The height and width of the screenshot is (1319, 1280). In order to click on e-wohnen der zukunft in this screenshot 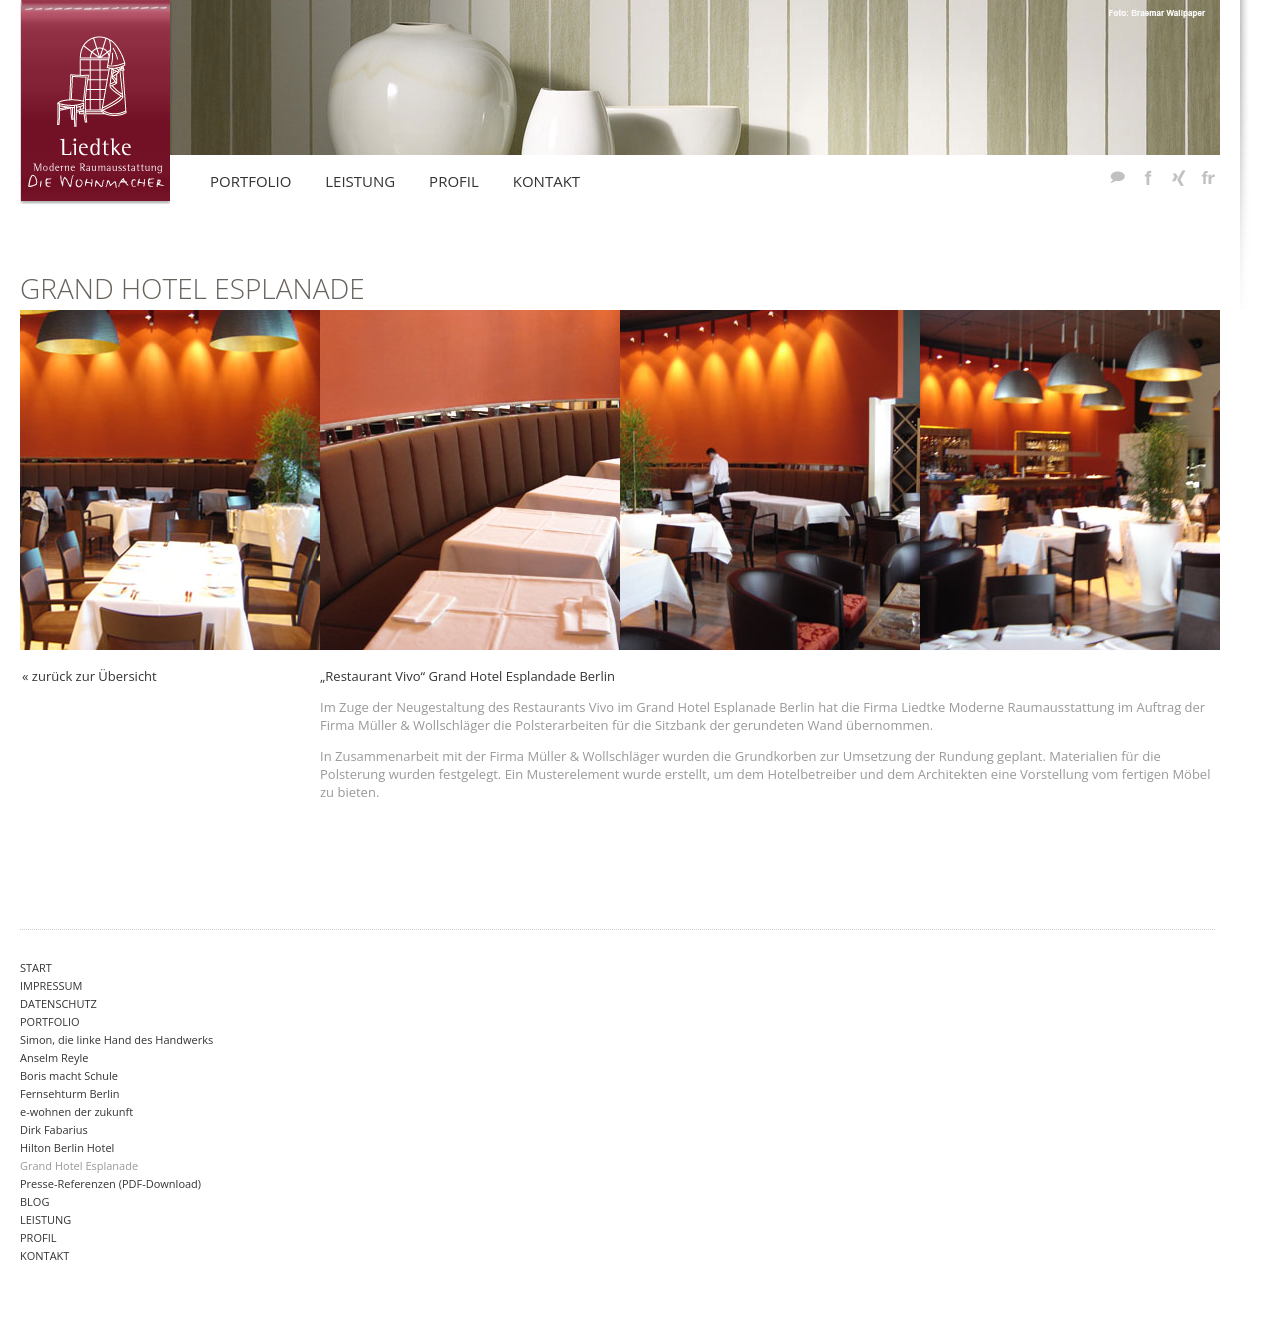, I will do `click(76, 1111)`.